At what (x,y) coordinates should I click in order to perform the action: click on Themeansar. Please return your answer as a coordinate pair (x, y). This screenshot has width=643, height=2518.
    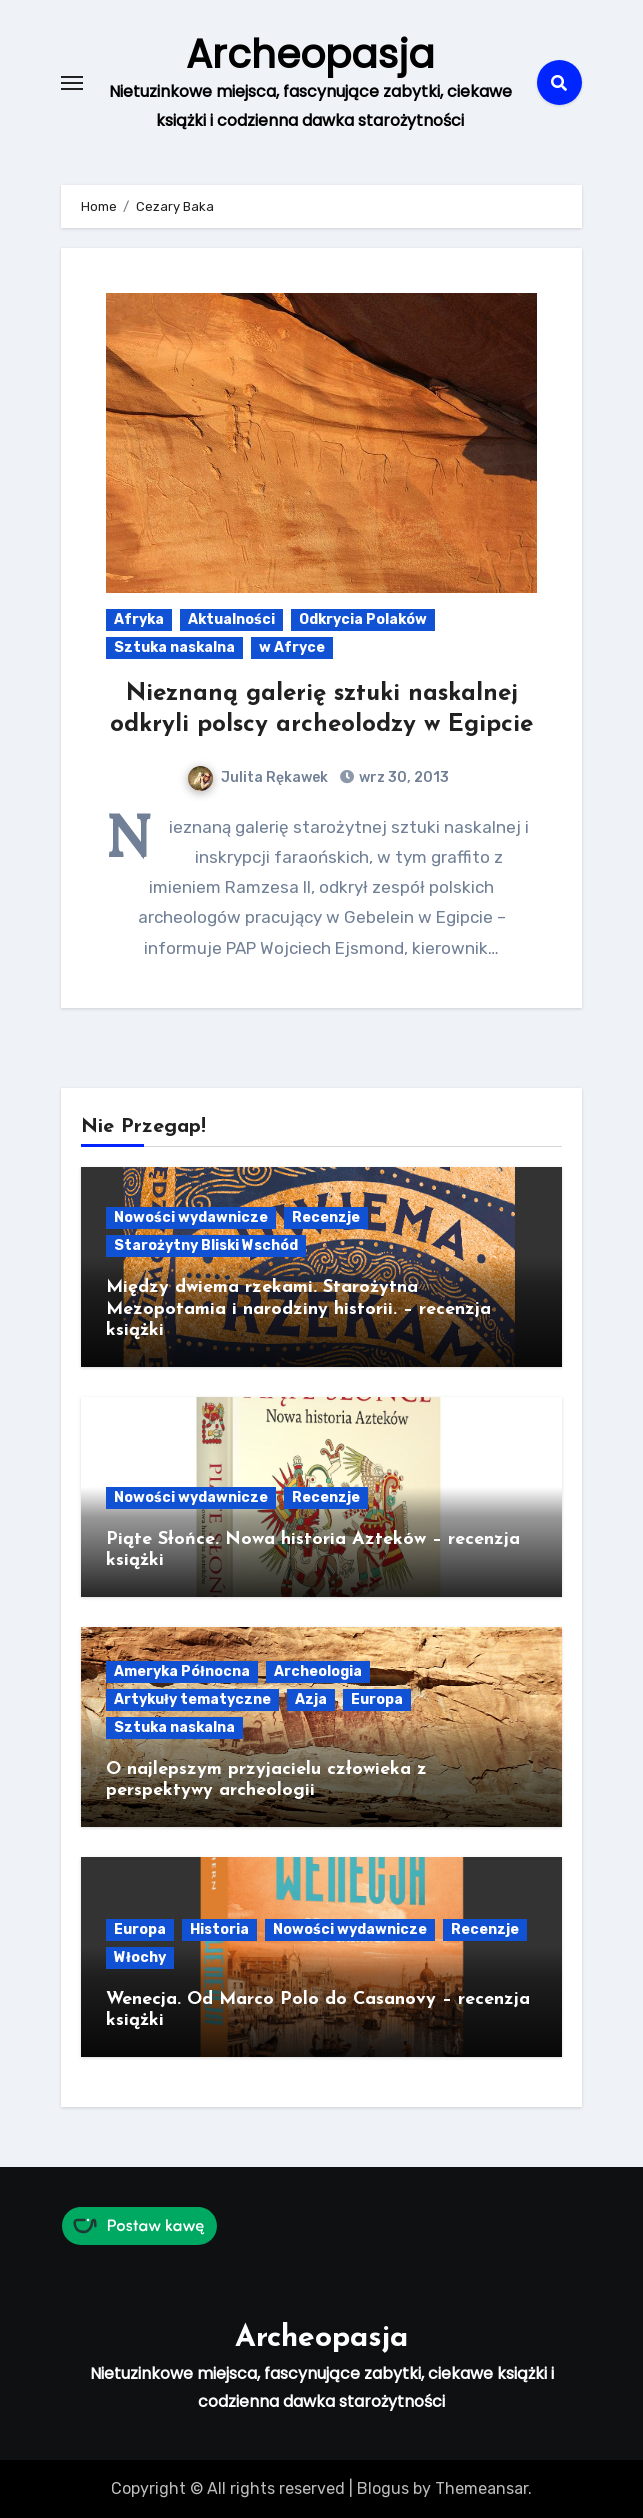
    Looking at the image, I should click on (481, 2487).